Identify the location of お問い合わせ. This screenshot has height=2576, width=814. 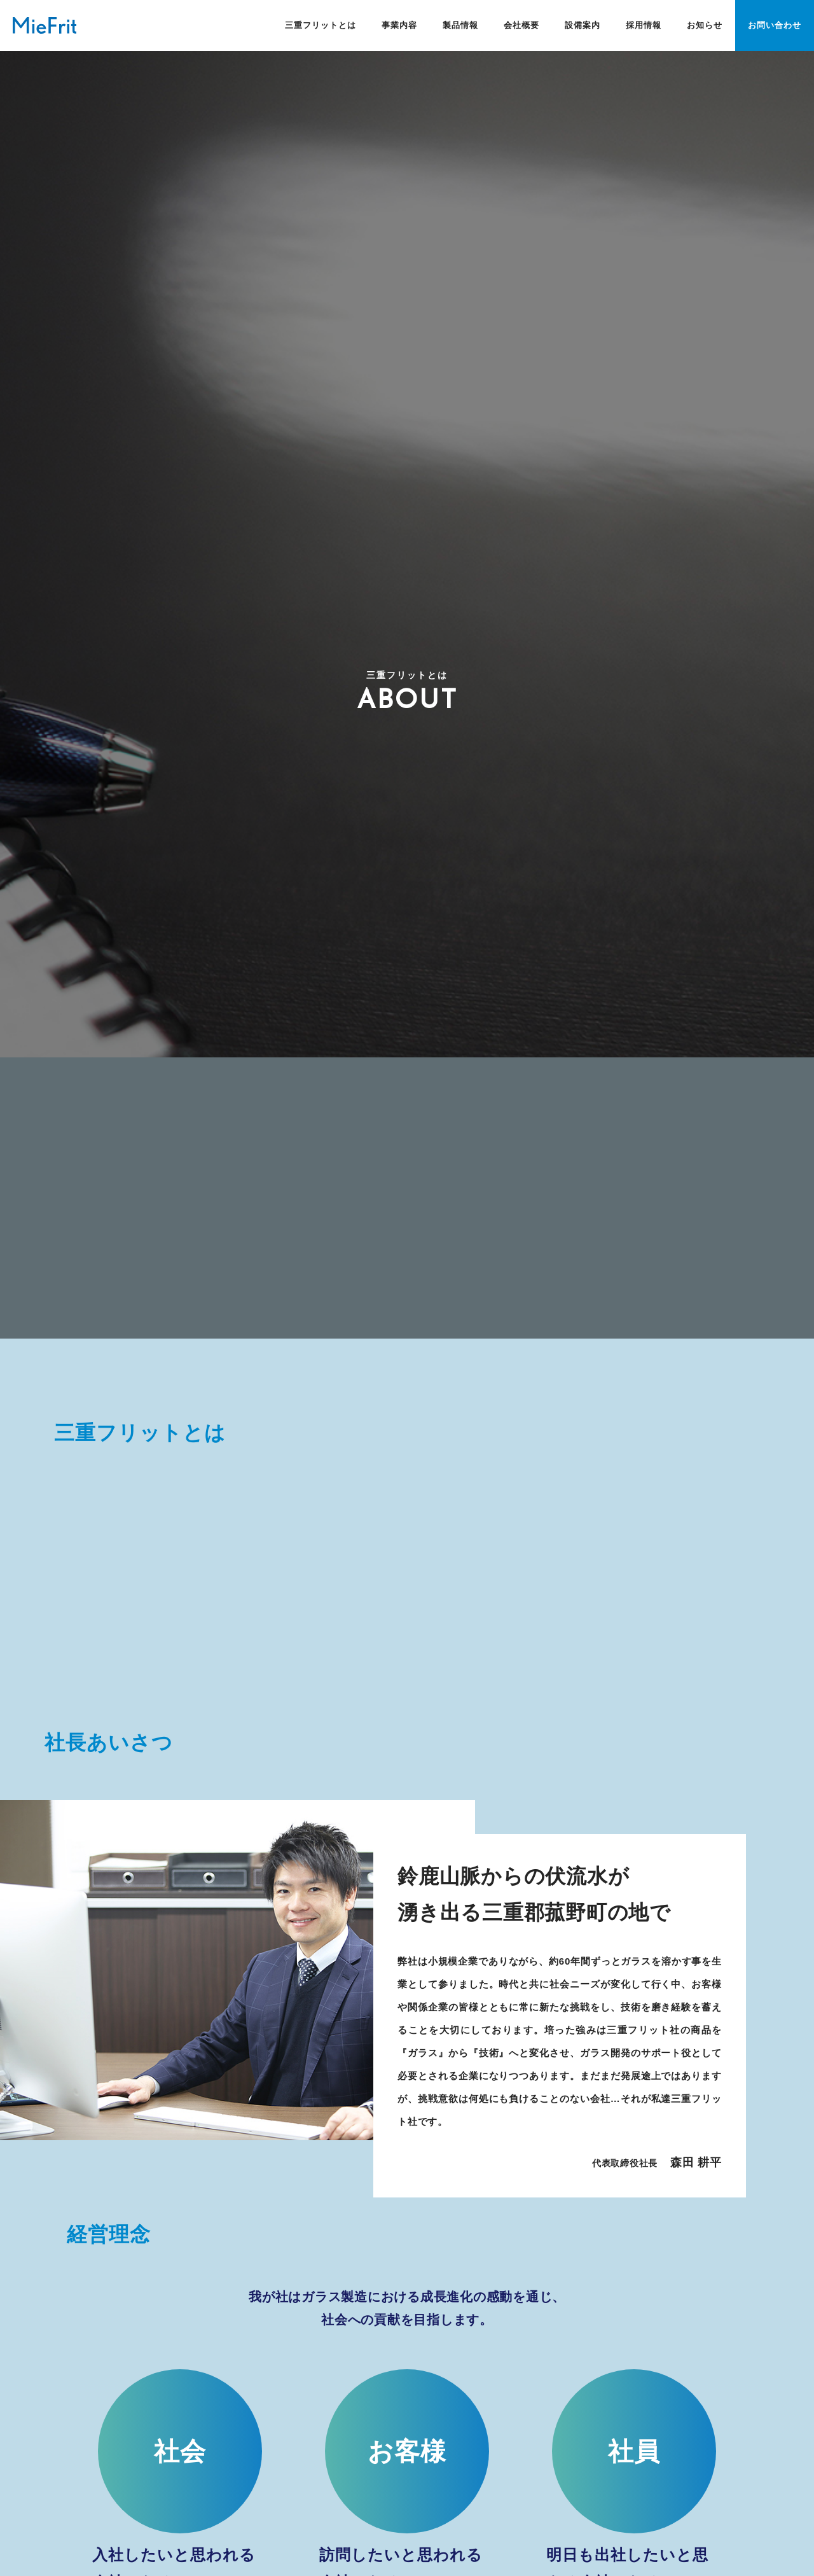
(774, 25).